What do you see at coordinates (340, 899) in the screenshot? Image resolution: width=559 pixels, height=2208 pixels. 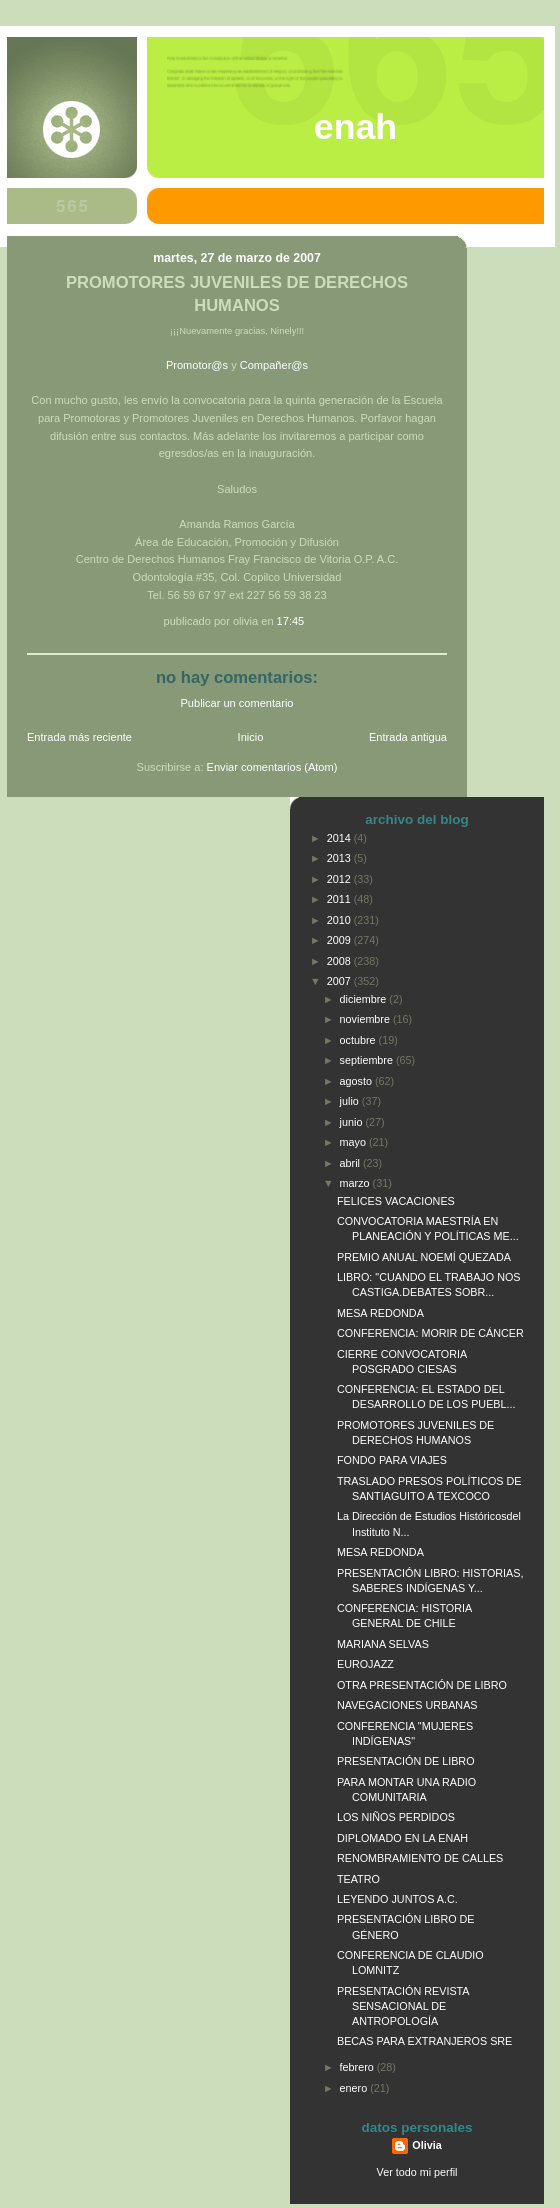 I see `2011` at bounding box center [340, 899].